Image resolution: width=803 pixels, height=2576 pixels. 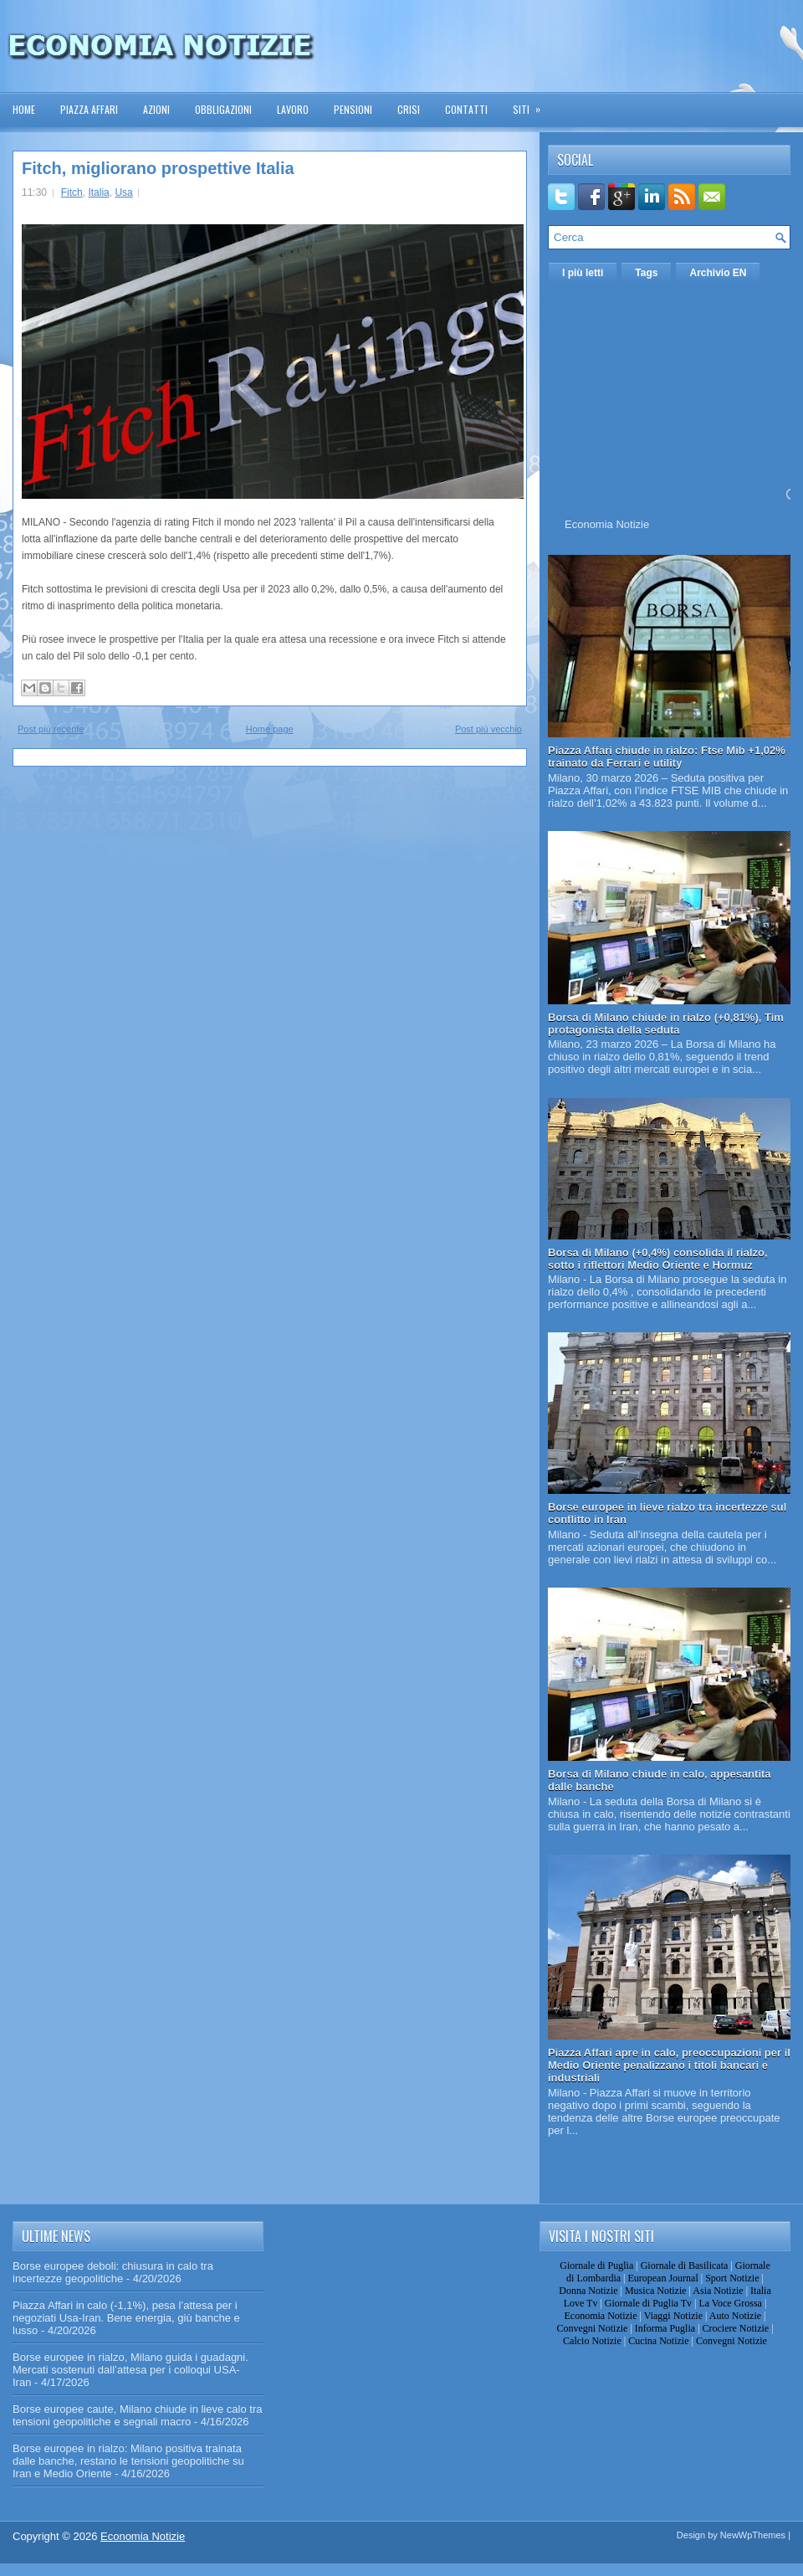 What do you see at coordinates (466, 109) in the screenshot?
I see `Contatti` at bounding box center [466, 109].